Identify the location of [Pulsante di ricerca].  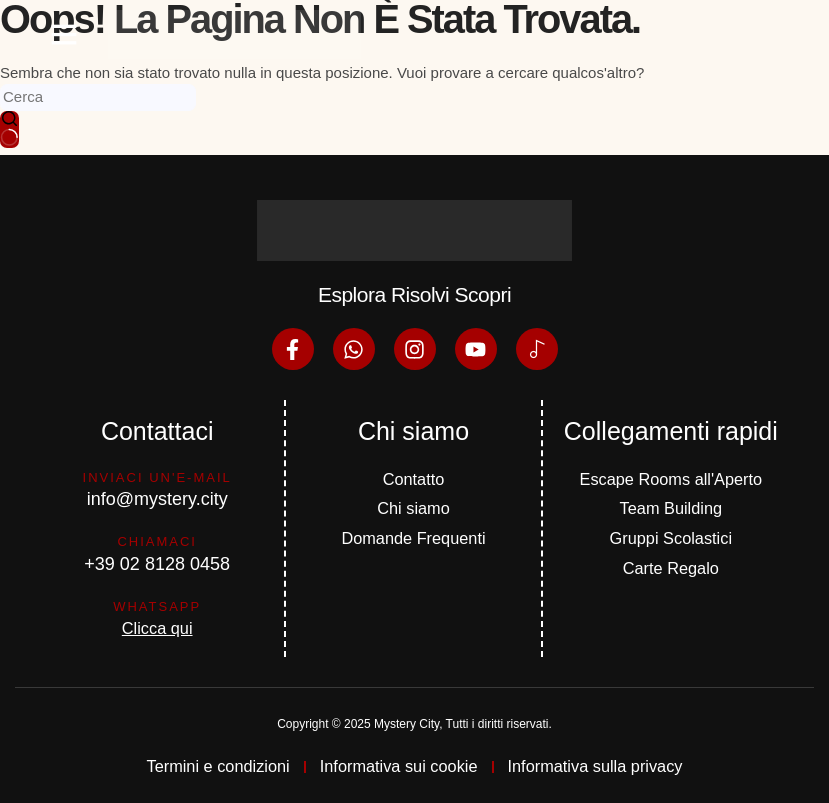
(9, 130).